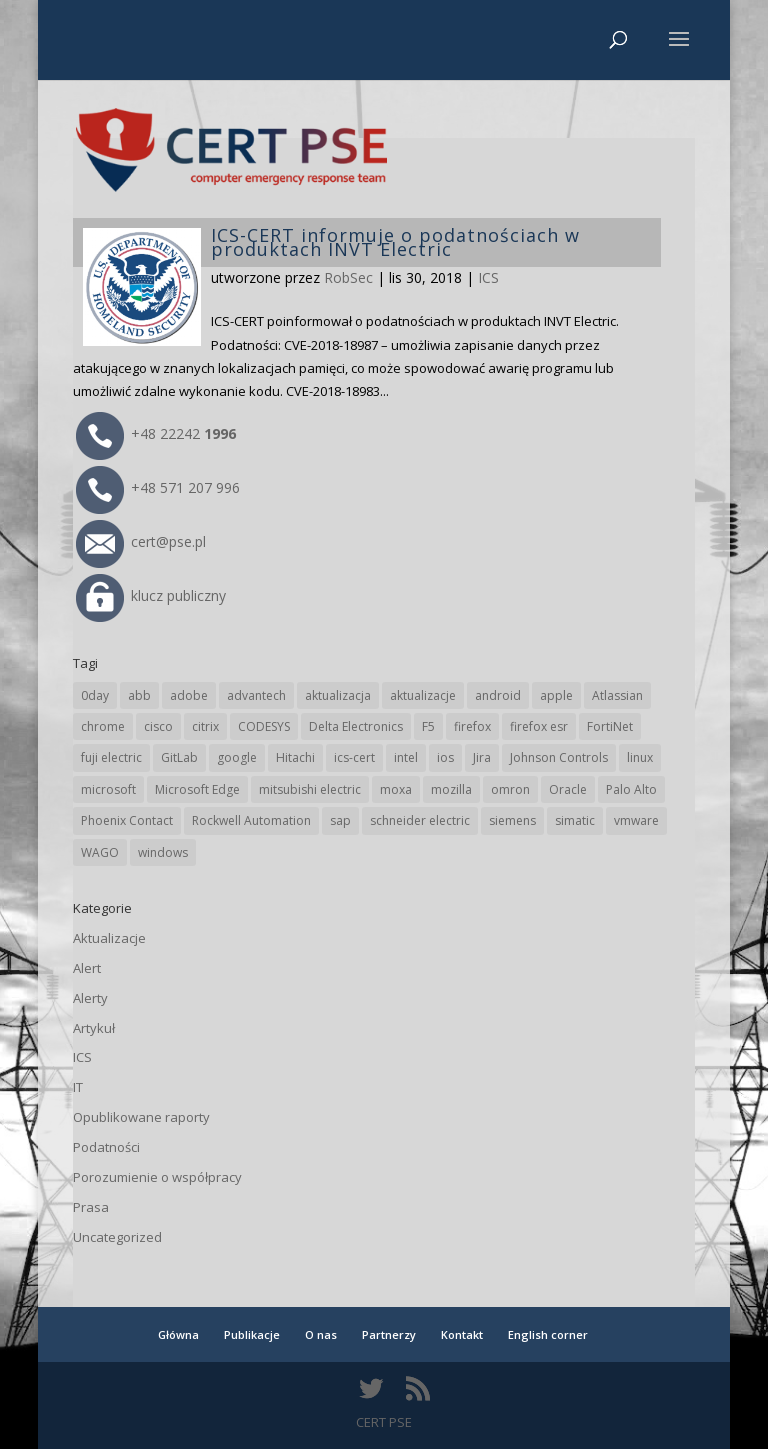  Describe the element at coordinates (321, 1334) in the screenshot. I see `O nas` at that location.